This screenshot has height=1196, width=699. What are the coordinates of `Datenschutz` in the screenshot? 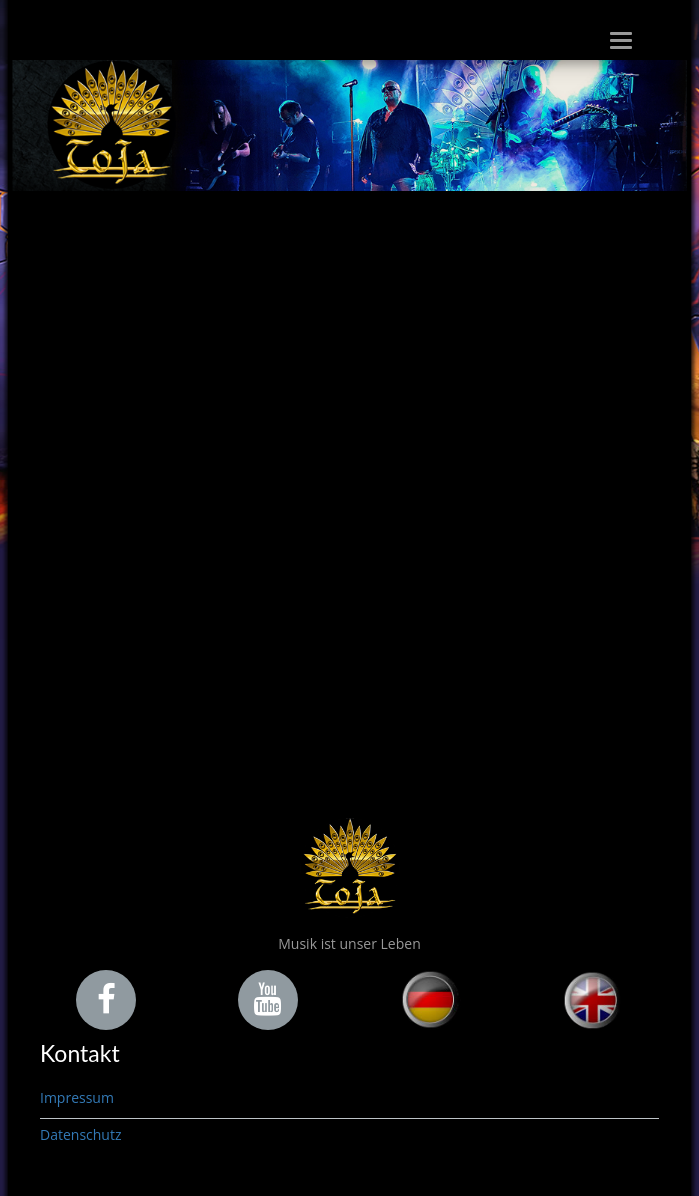 It's located at (80, 1134).